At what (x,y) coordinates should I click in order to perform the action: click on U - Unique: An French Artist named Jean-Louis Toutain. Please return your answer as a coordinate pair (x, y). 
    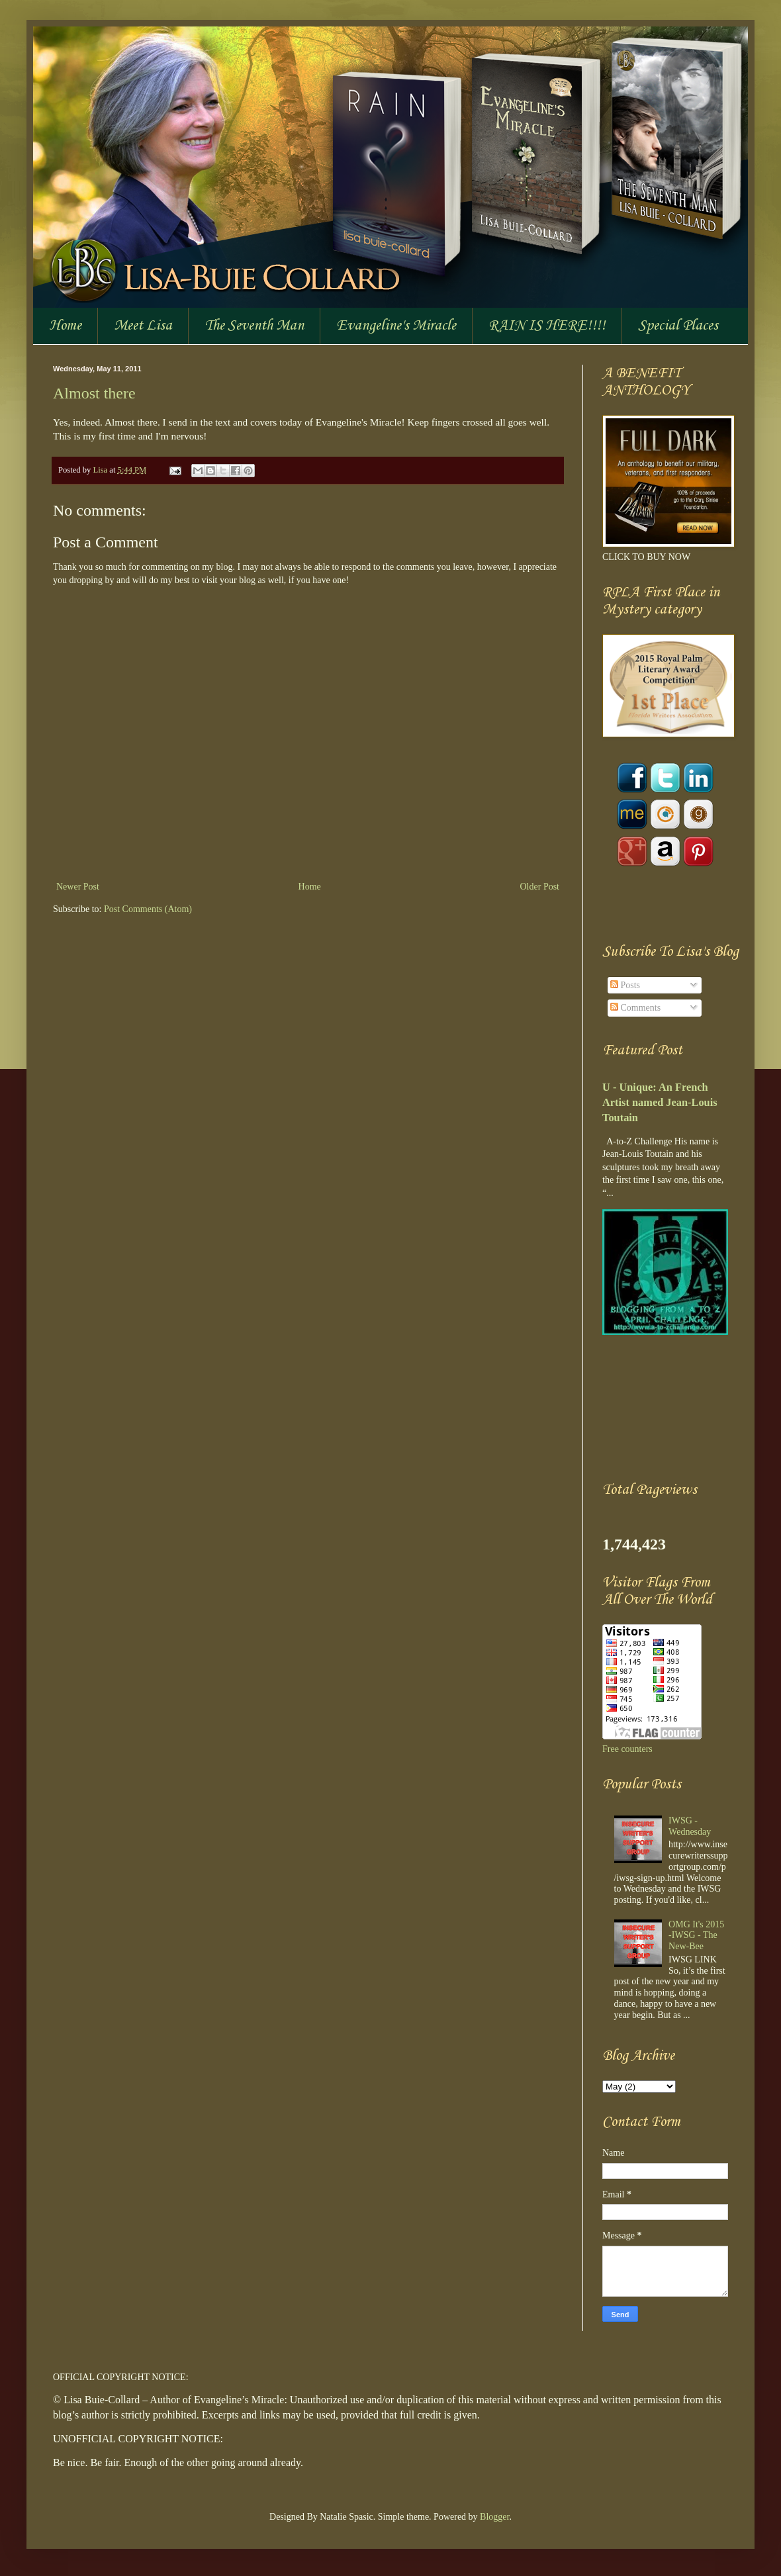
    Looking at the image, I should click on (659, 1102).